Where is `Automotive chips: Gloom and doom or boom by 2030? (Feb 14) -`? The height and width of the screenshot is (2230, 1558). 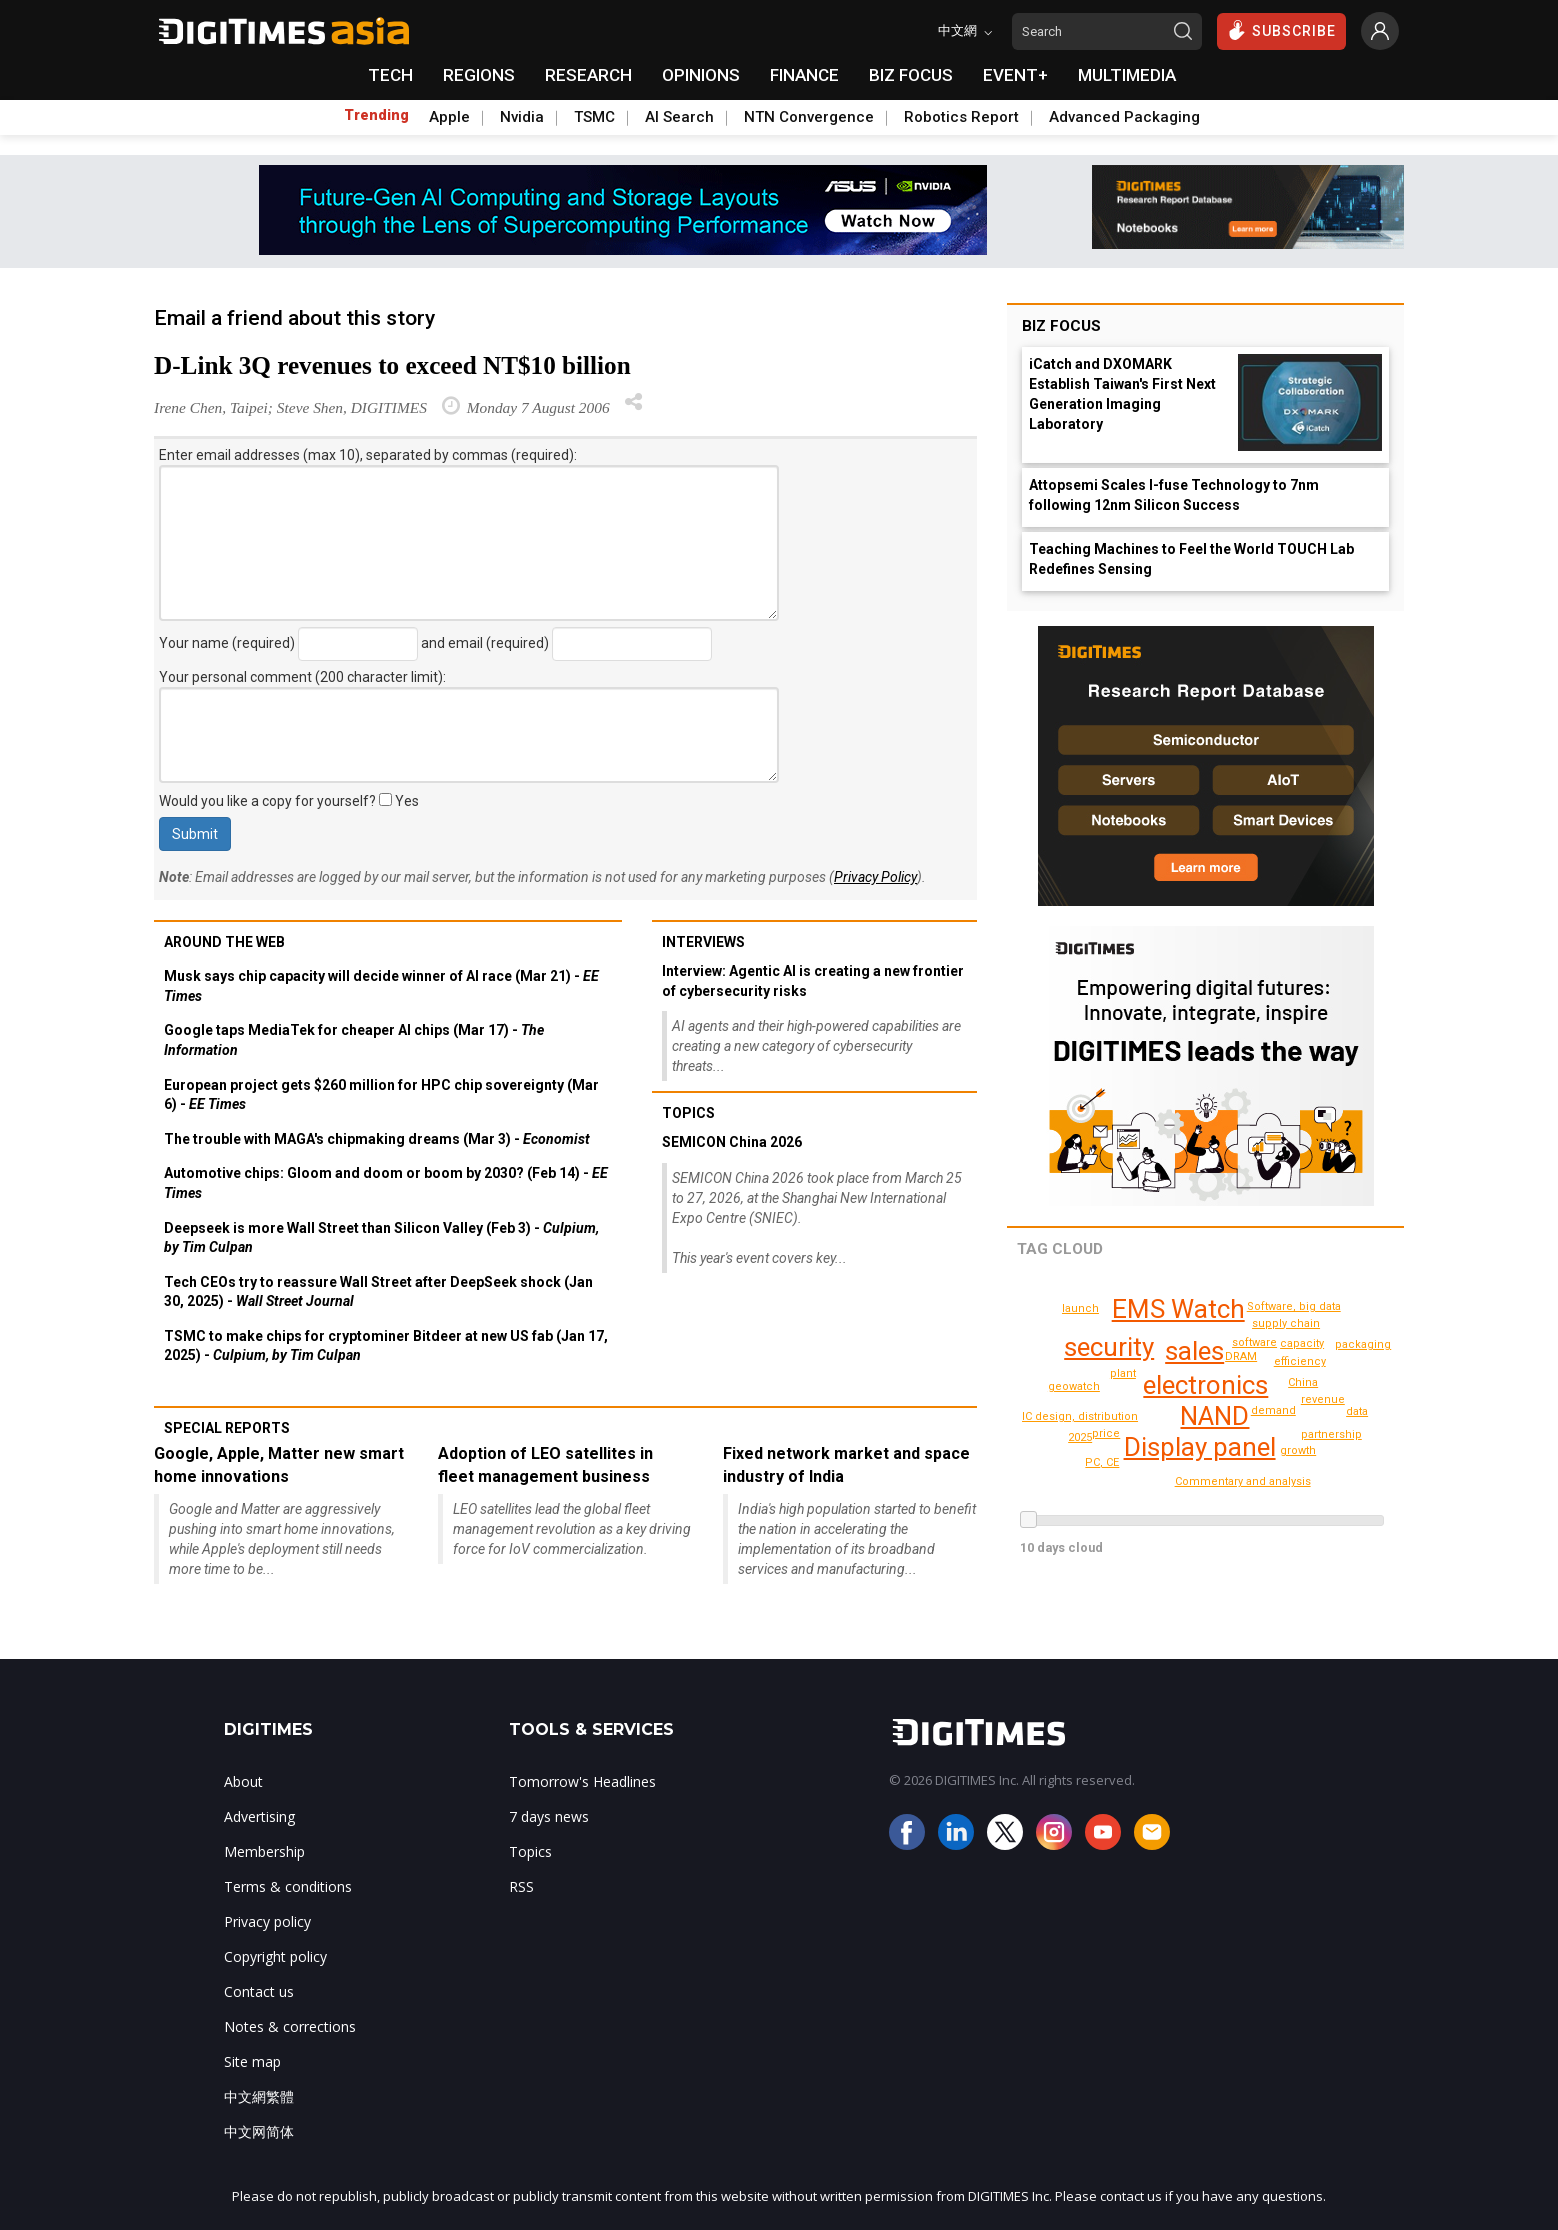
Automotive chips: Gloom and doom or boom by 2030? (Feb 14) - is located at coordinates (386, 1183).